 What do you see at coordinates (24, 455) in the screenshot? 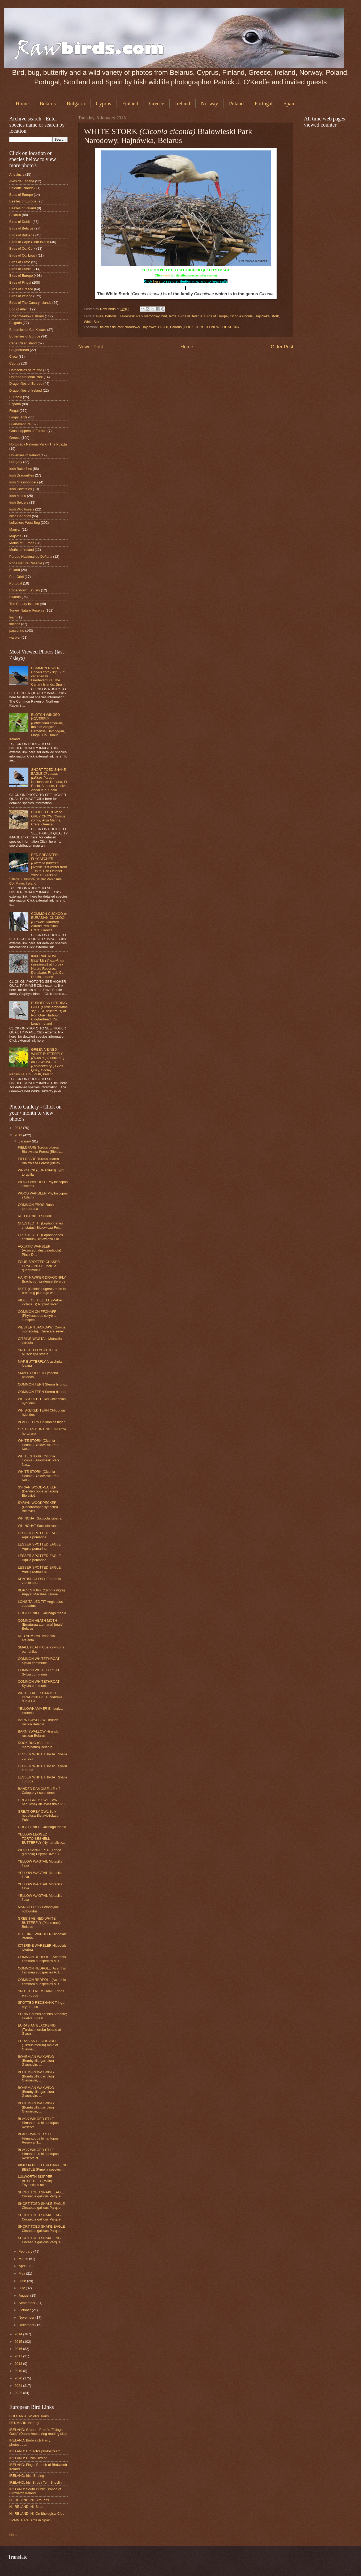
I see `Hoverflies of Ireland` at bounding box center [24, 455].